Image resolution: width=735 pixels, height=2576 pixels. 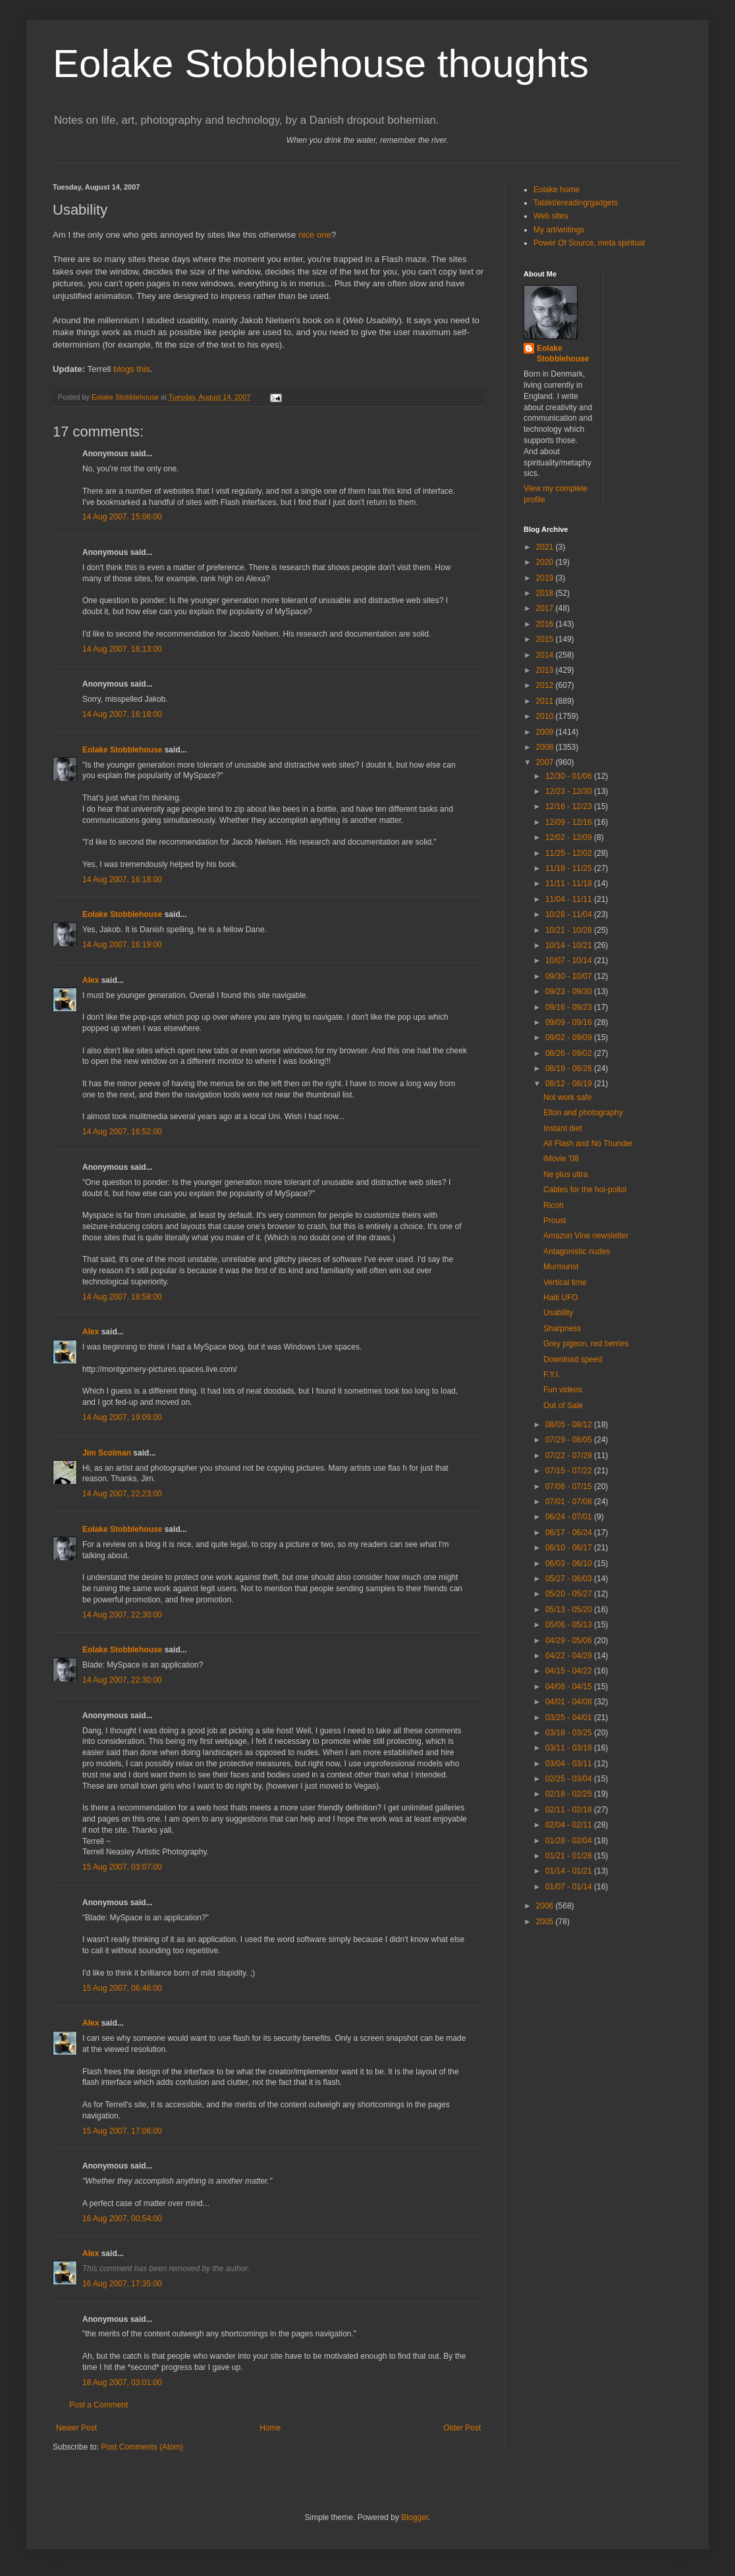 I want to click on Fun videos, so click(x=562, y=1389).